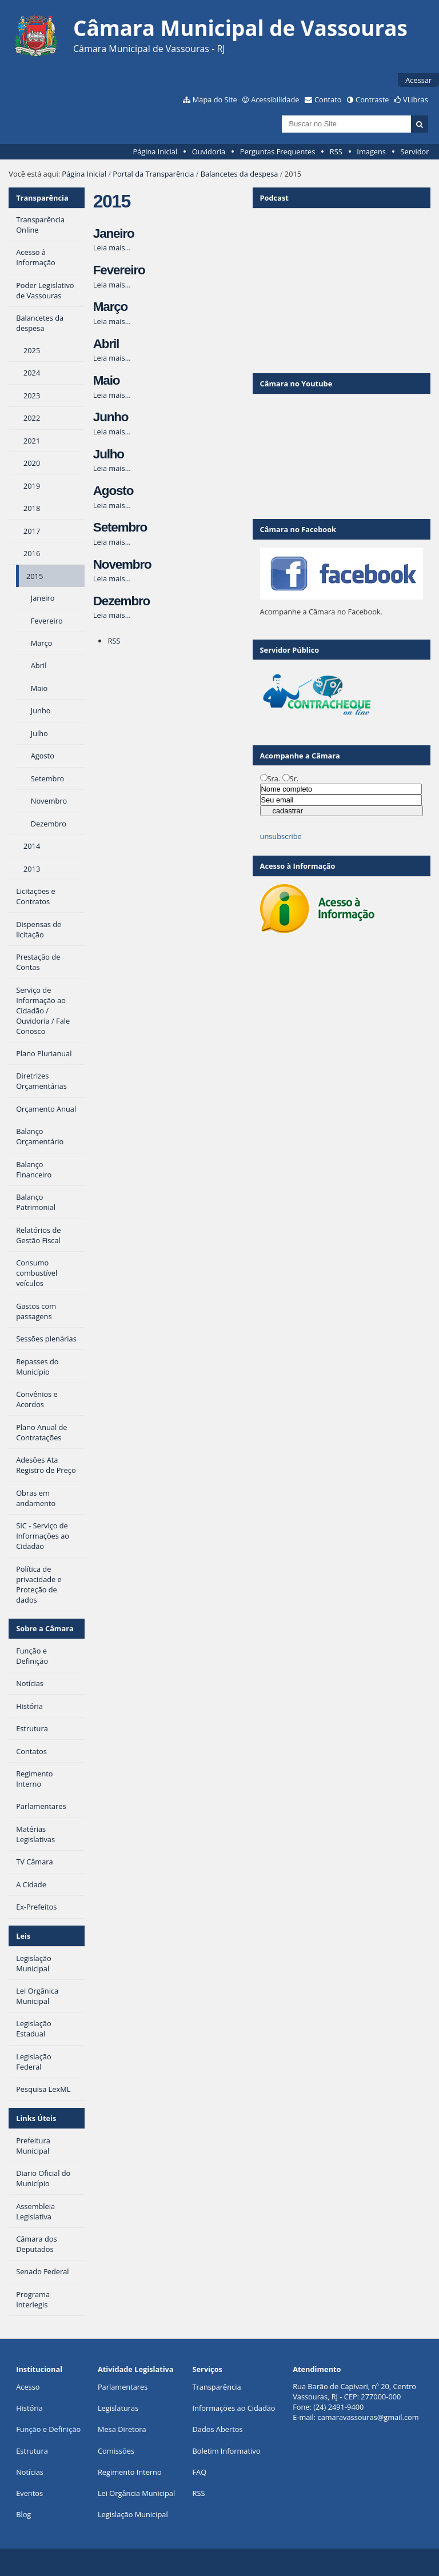  I want to click on Setembro, so click(120, 527).